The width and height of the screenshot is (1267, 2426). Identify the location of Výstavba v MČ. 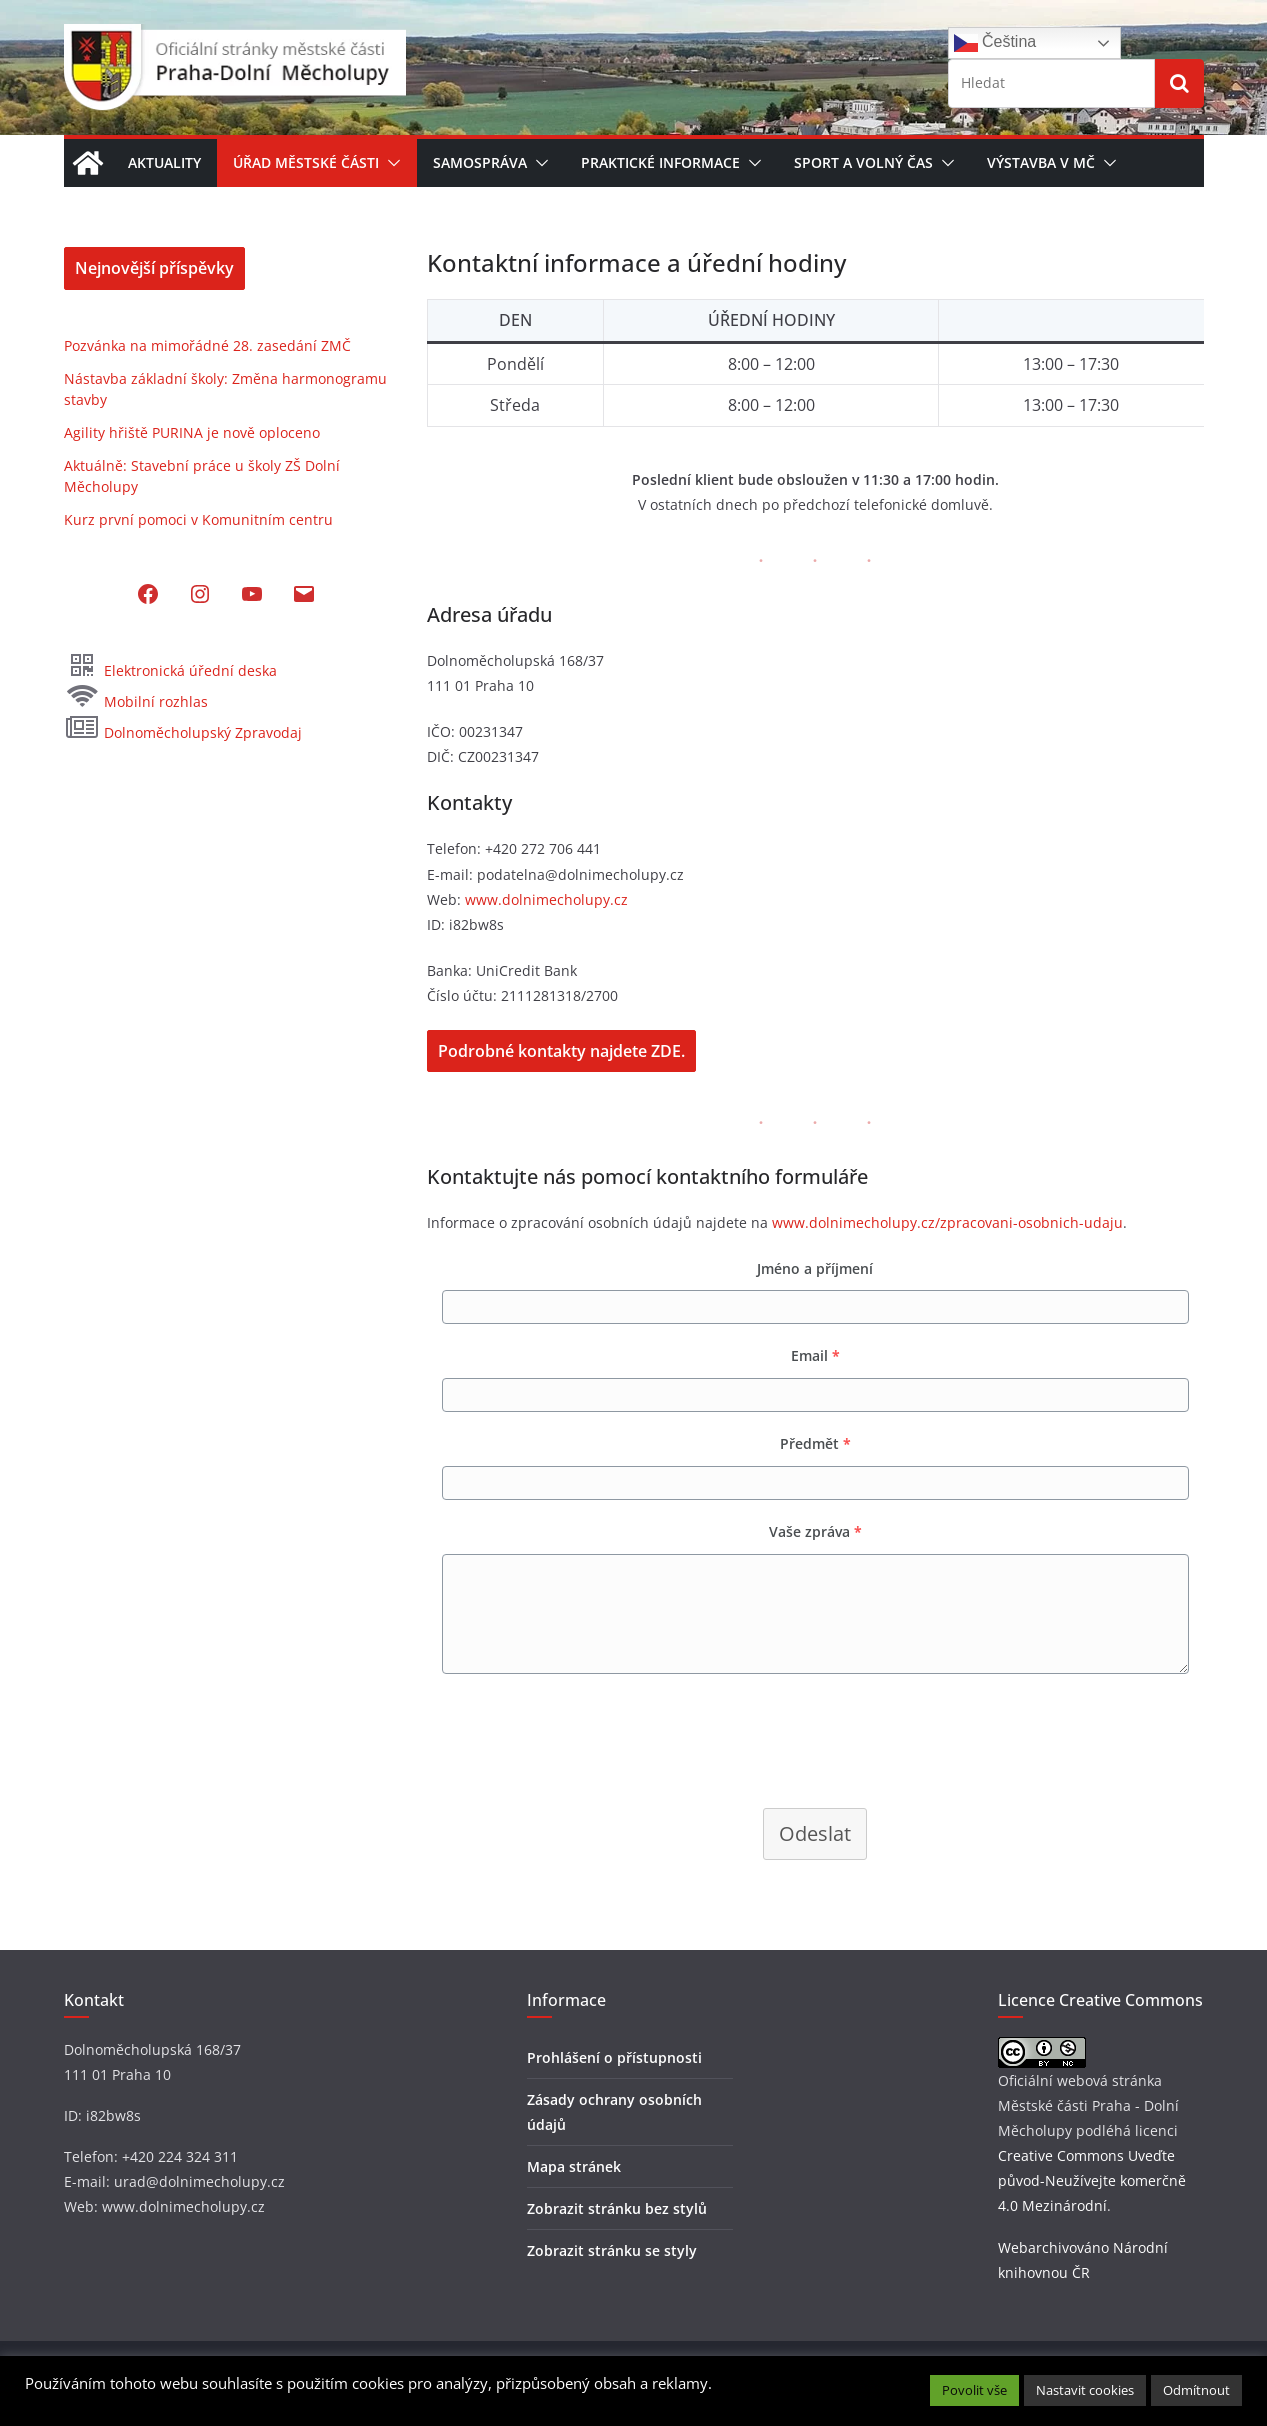
(1041, 162).